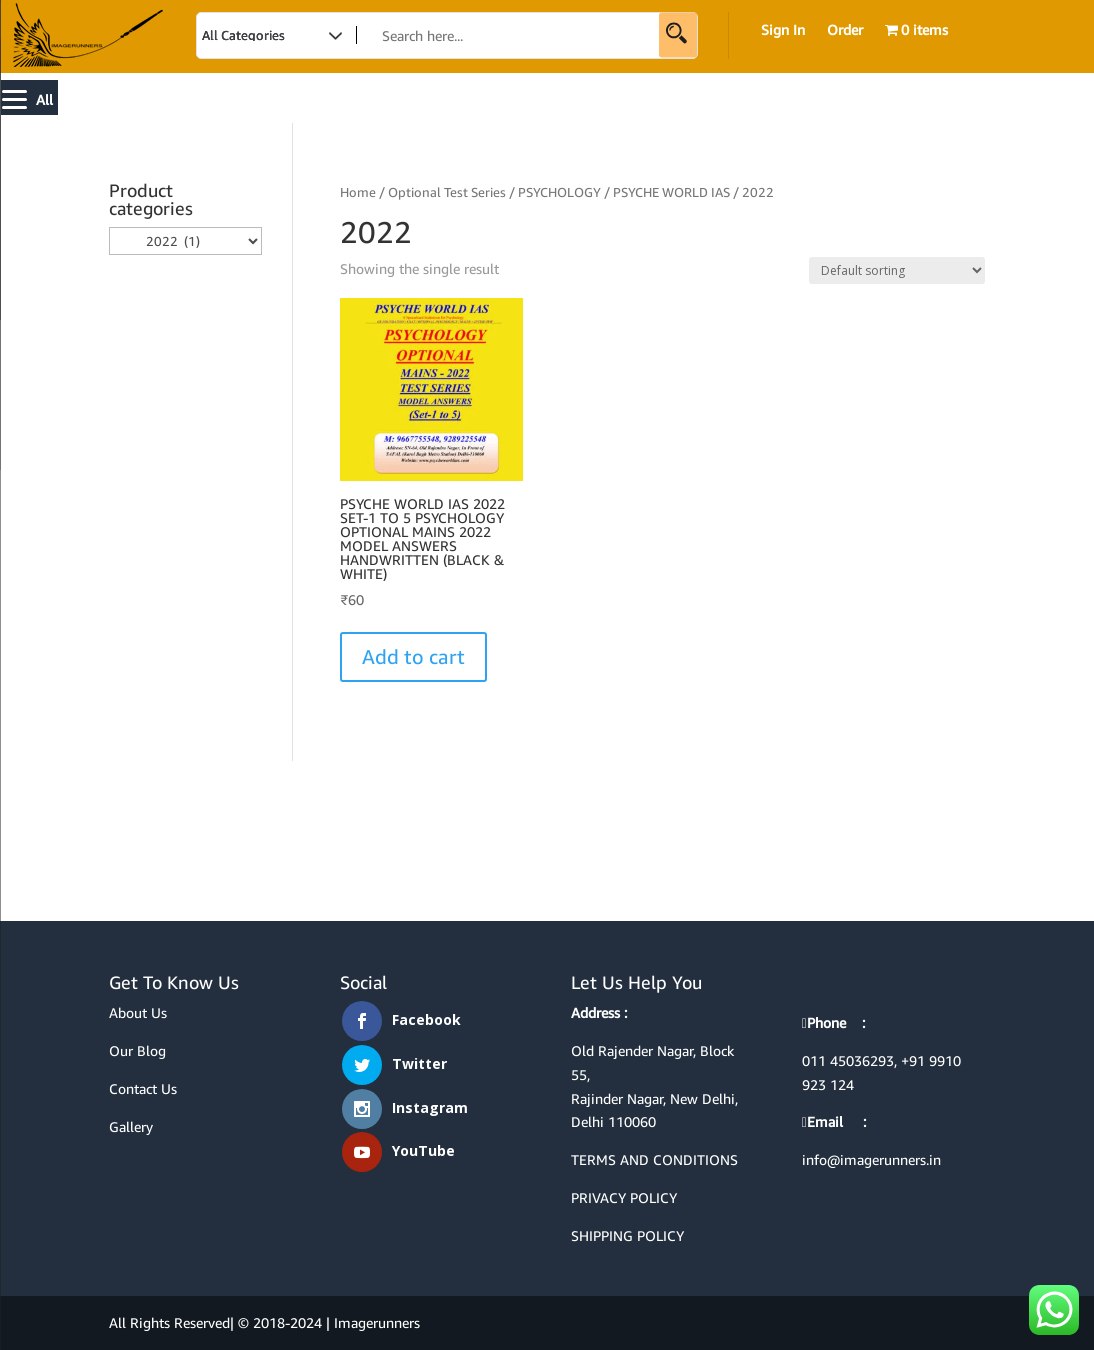 This screenshot has width=1094, height=1350. What do you see at coordinates (29, 97) in the screenshot?
I see `[Menu]` at bounding box center [29, 97].